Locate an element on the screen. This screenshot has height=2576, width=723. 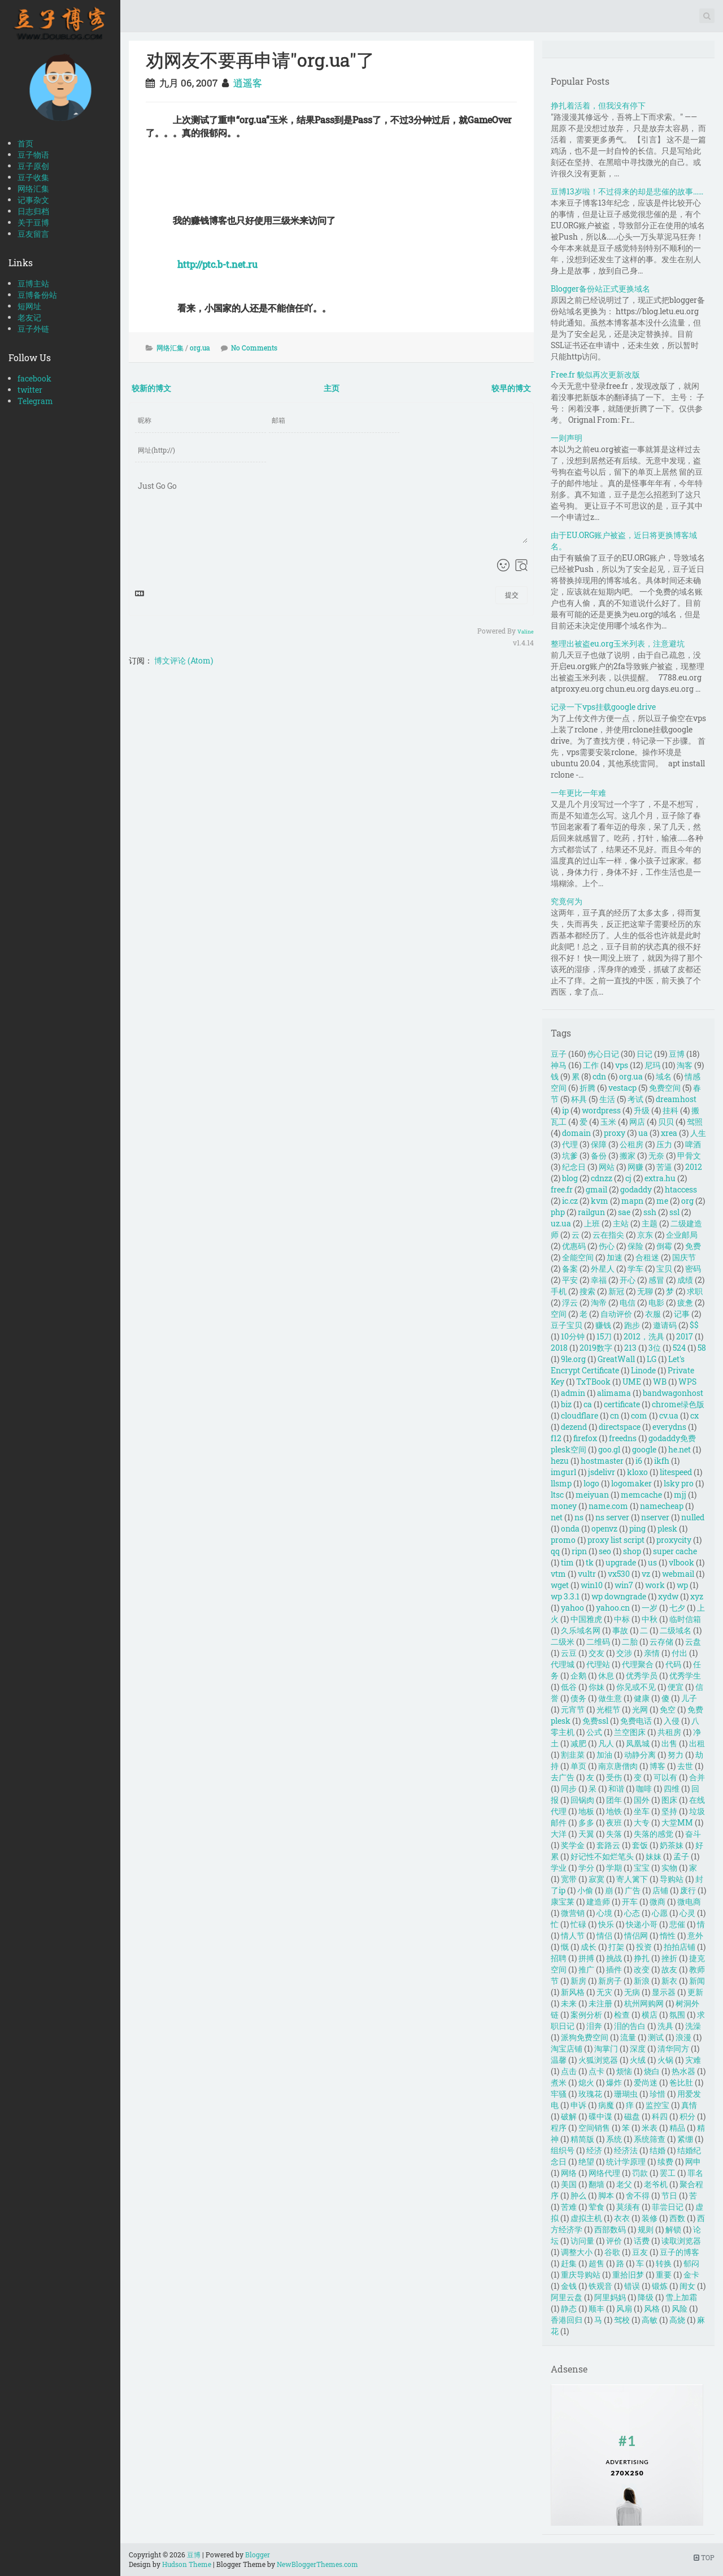
chrome绿色版 is located at coordinates (678, 1404).